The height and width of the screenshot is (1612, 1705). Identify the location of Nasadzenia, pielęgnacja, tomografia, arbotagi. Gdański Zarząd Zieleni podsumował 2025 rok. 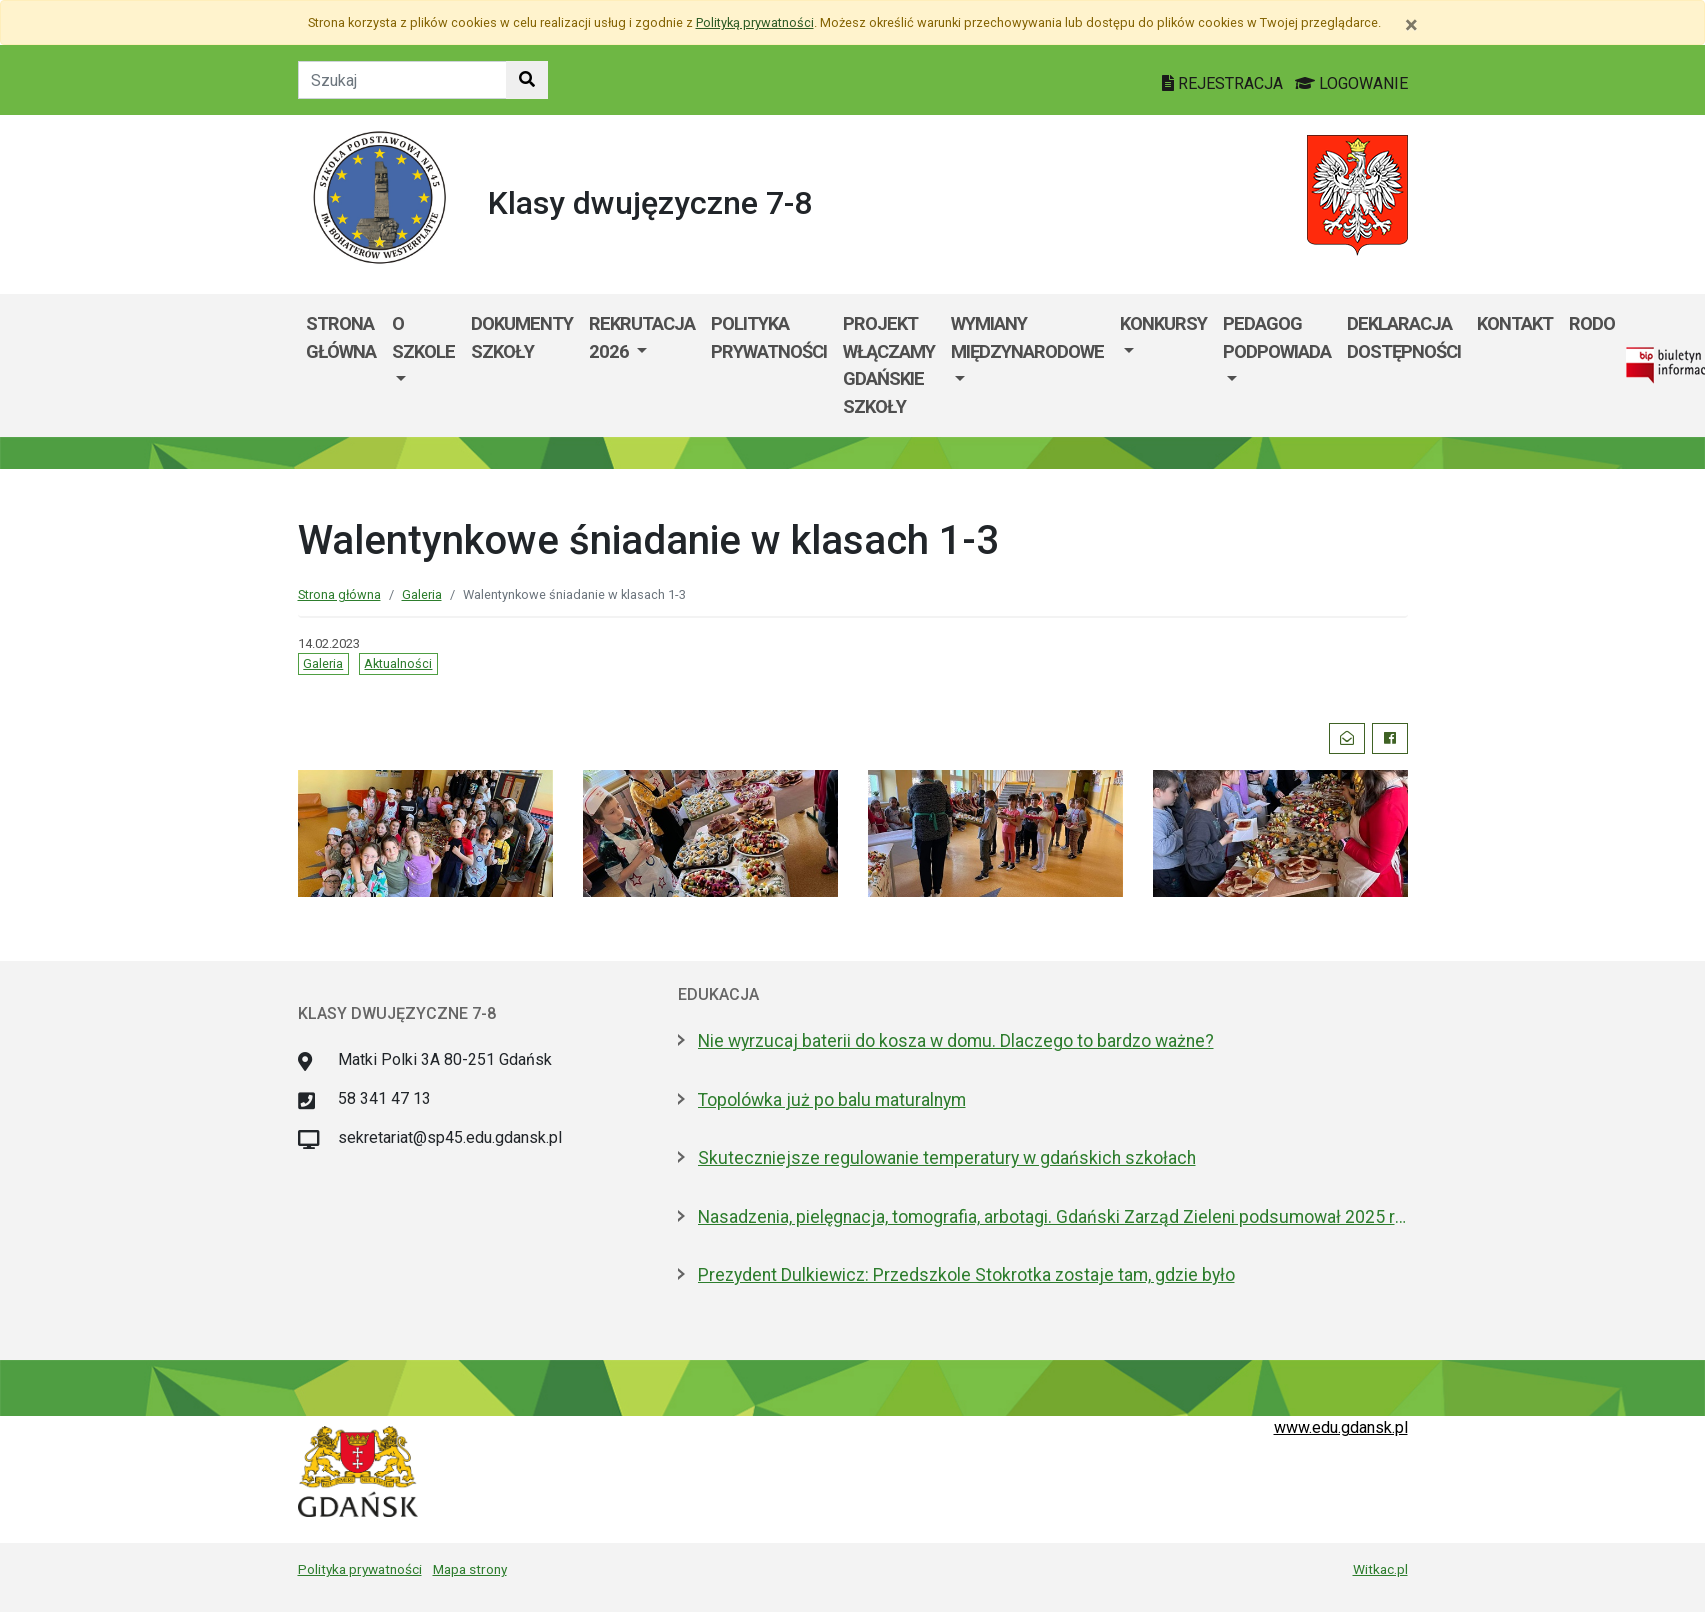
(1053, 1217).